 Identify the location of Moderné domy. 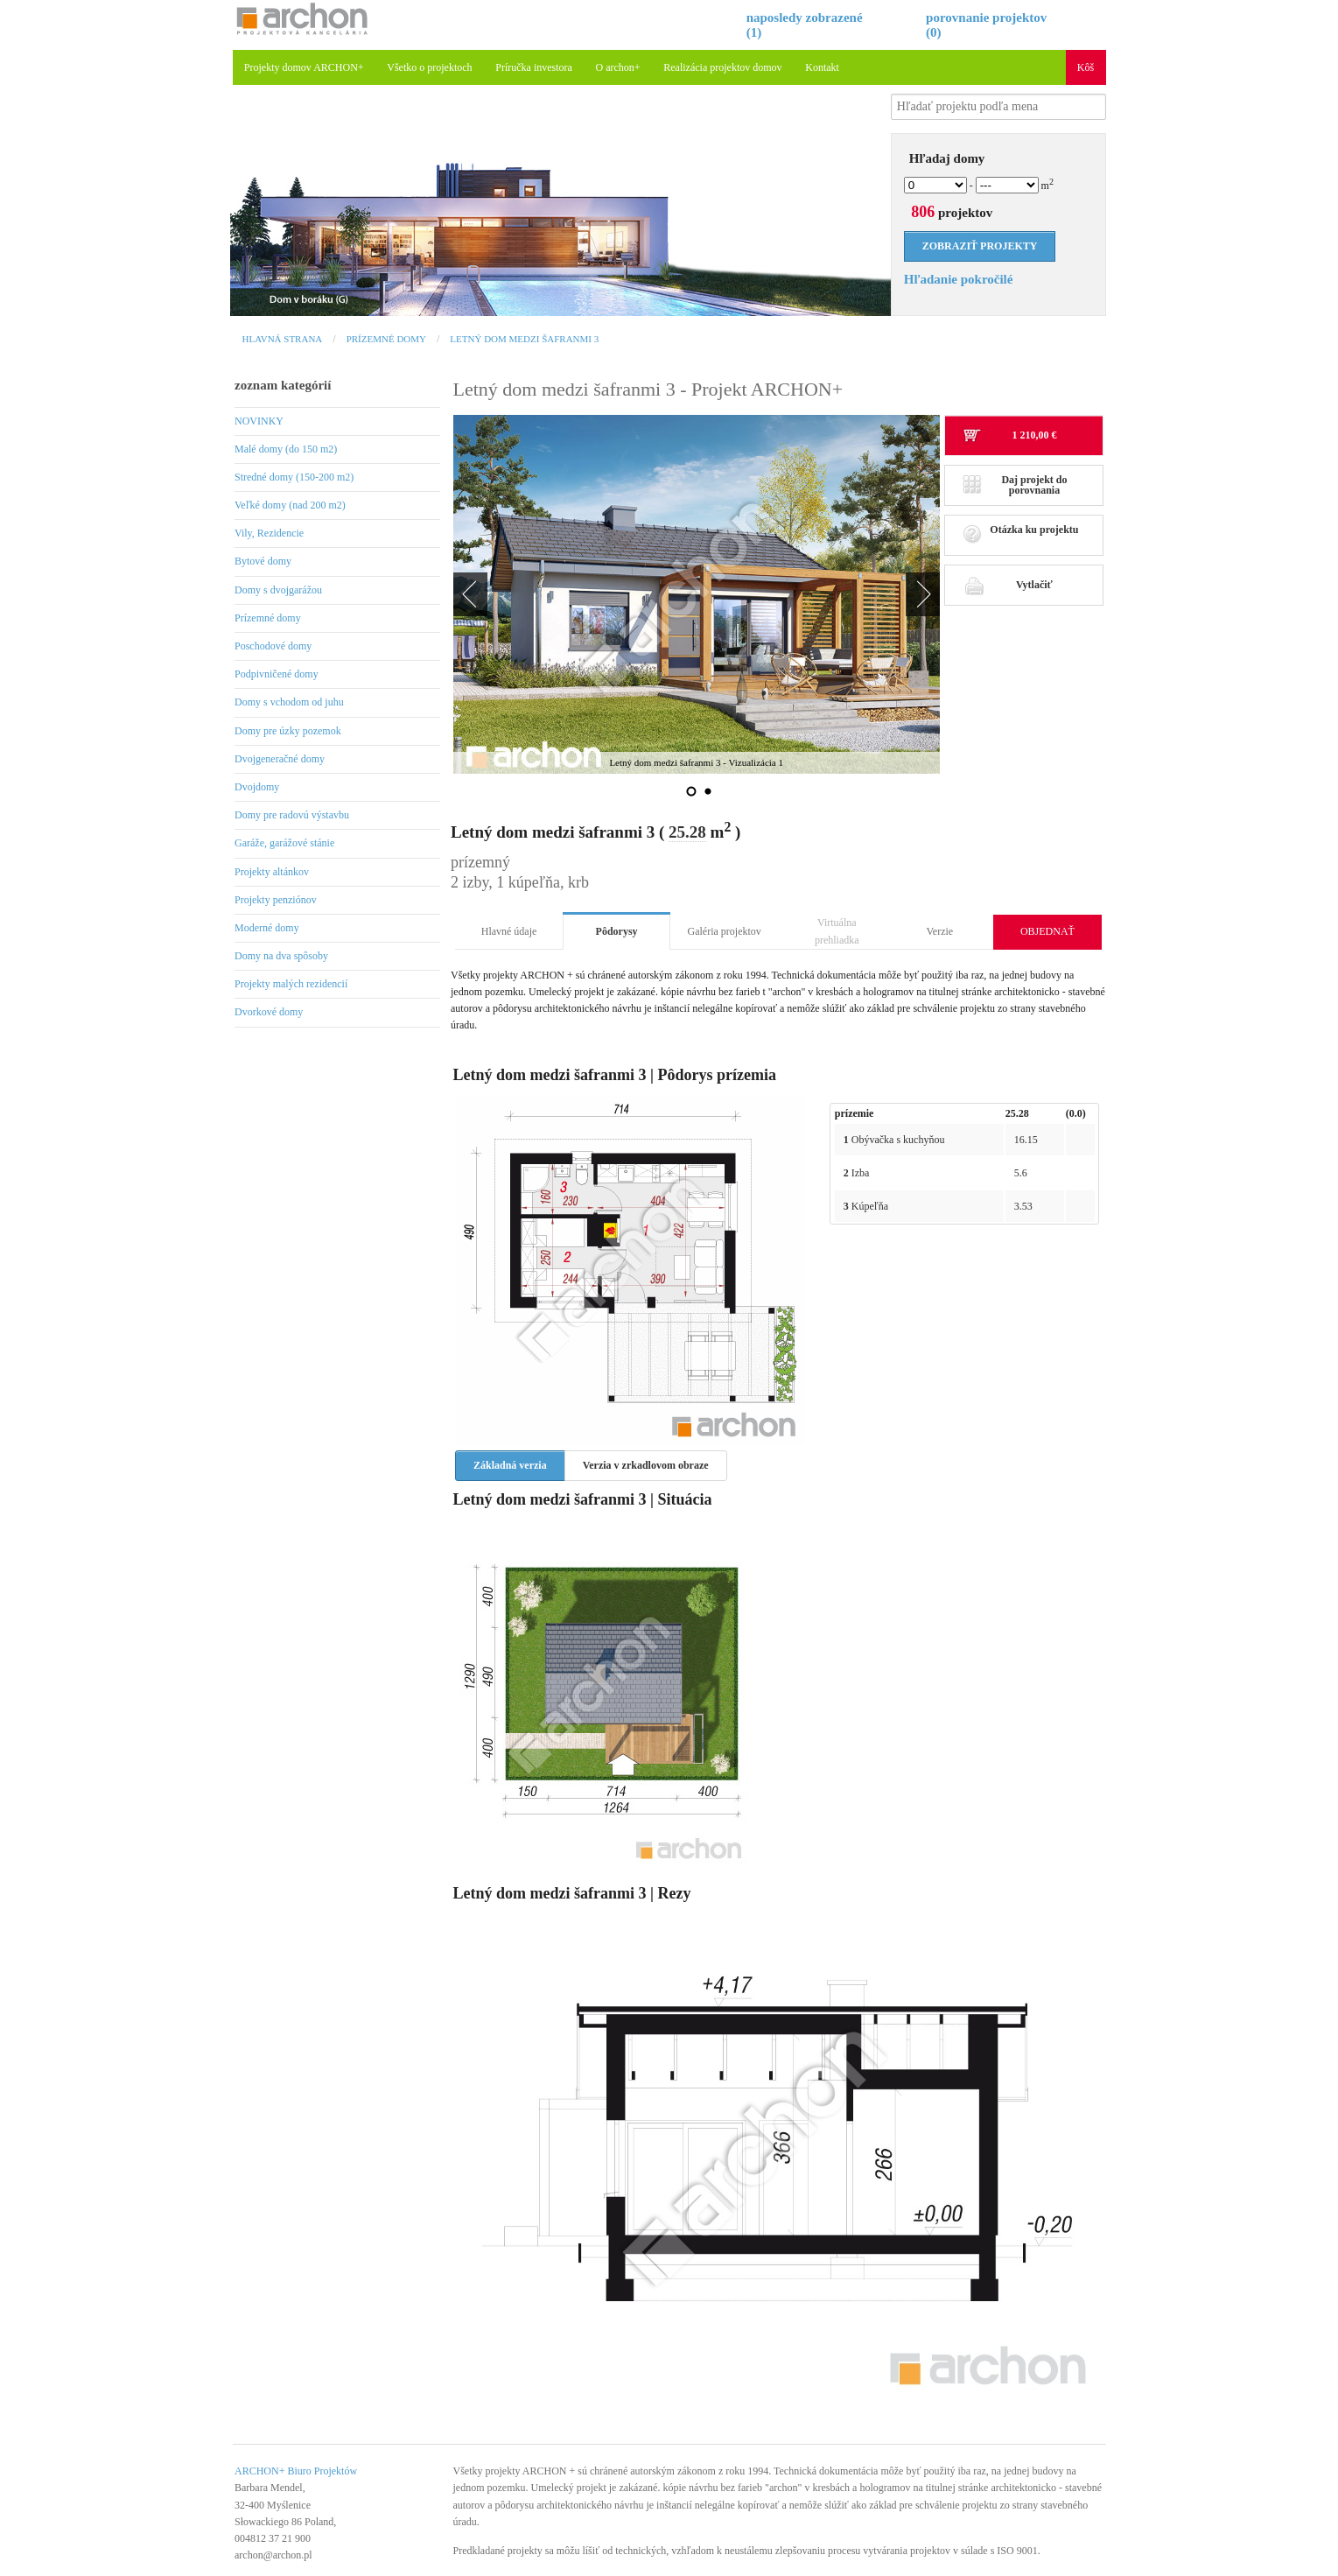
(267, 928).